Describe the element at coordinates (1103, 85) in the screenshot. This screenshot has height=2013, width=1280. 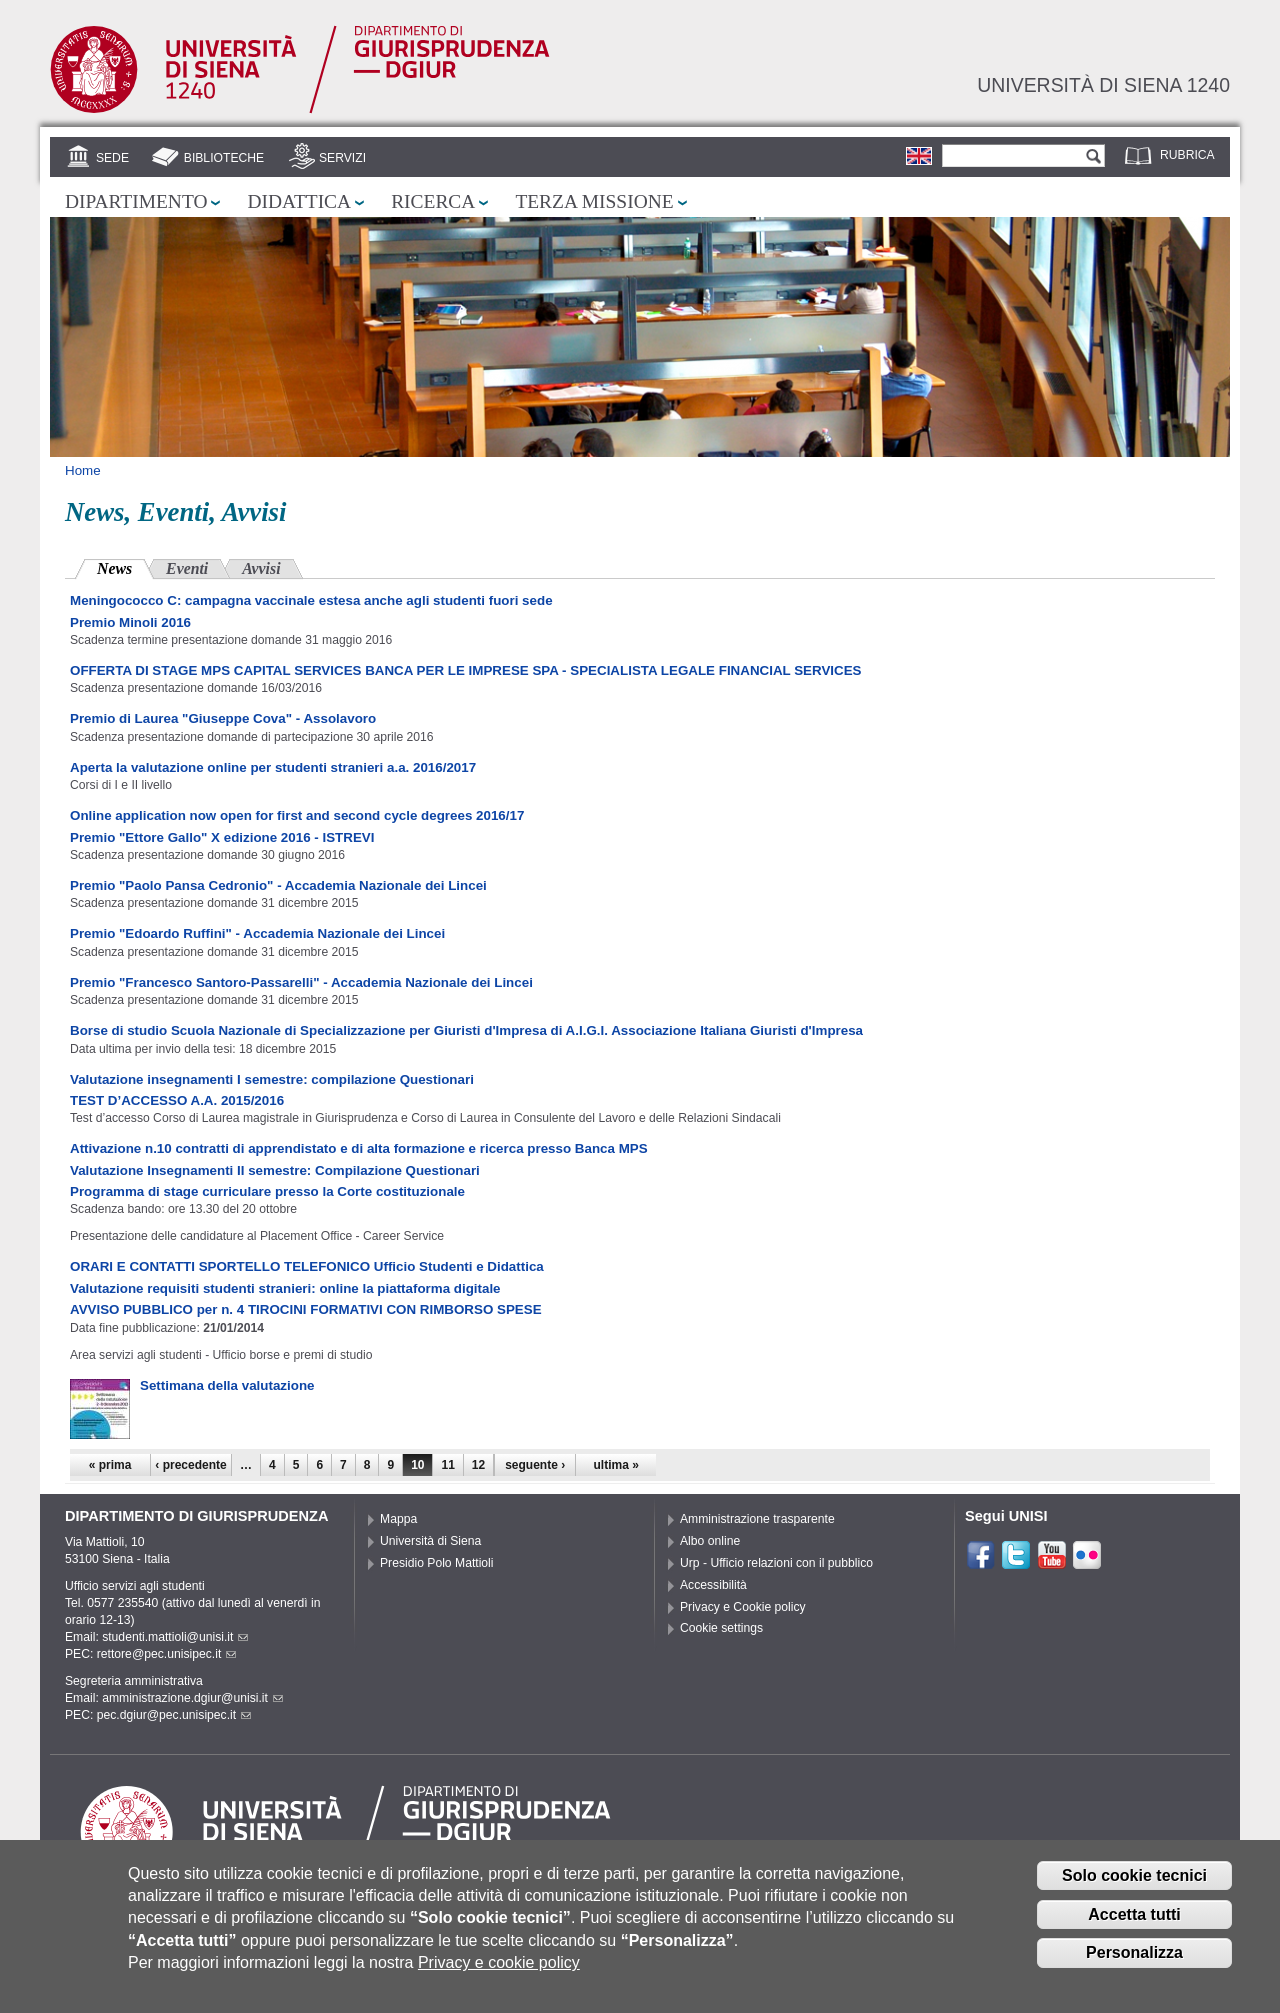
I see `Università di siena 1240` at that location.